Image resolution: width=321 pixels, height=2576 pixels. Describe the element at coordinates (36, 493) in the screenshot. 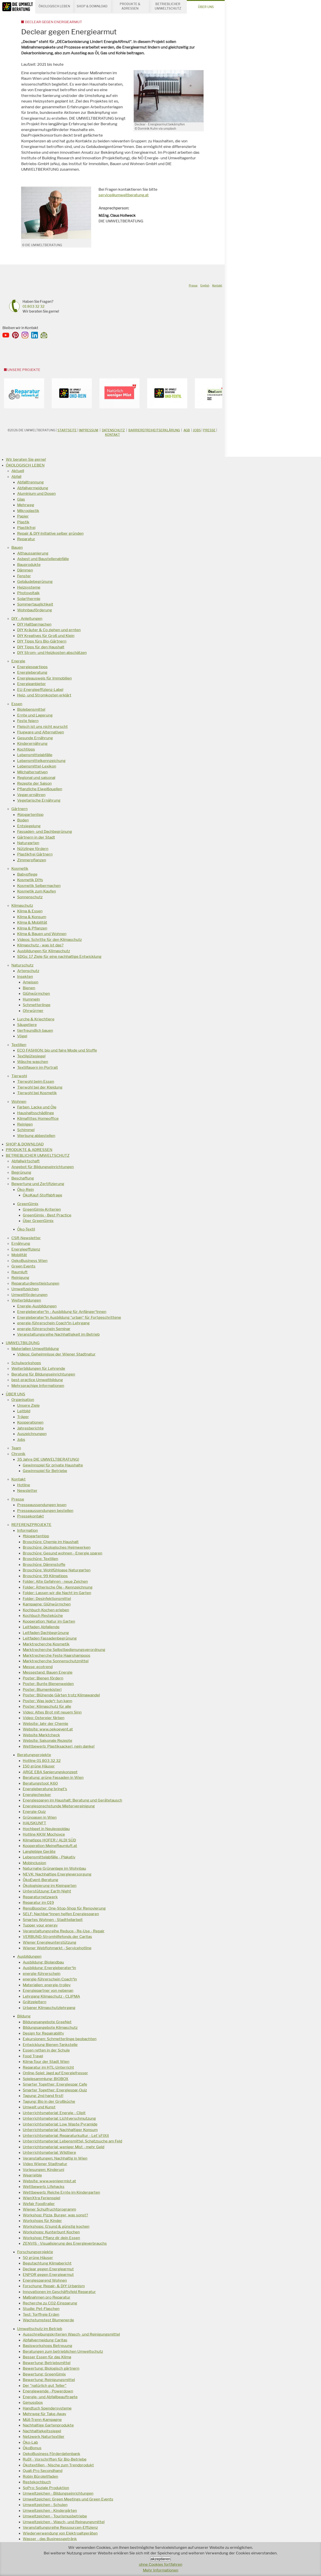

I see `Aluminium und Dosen` at that location.